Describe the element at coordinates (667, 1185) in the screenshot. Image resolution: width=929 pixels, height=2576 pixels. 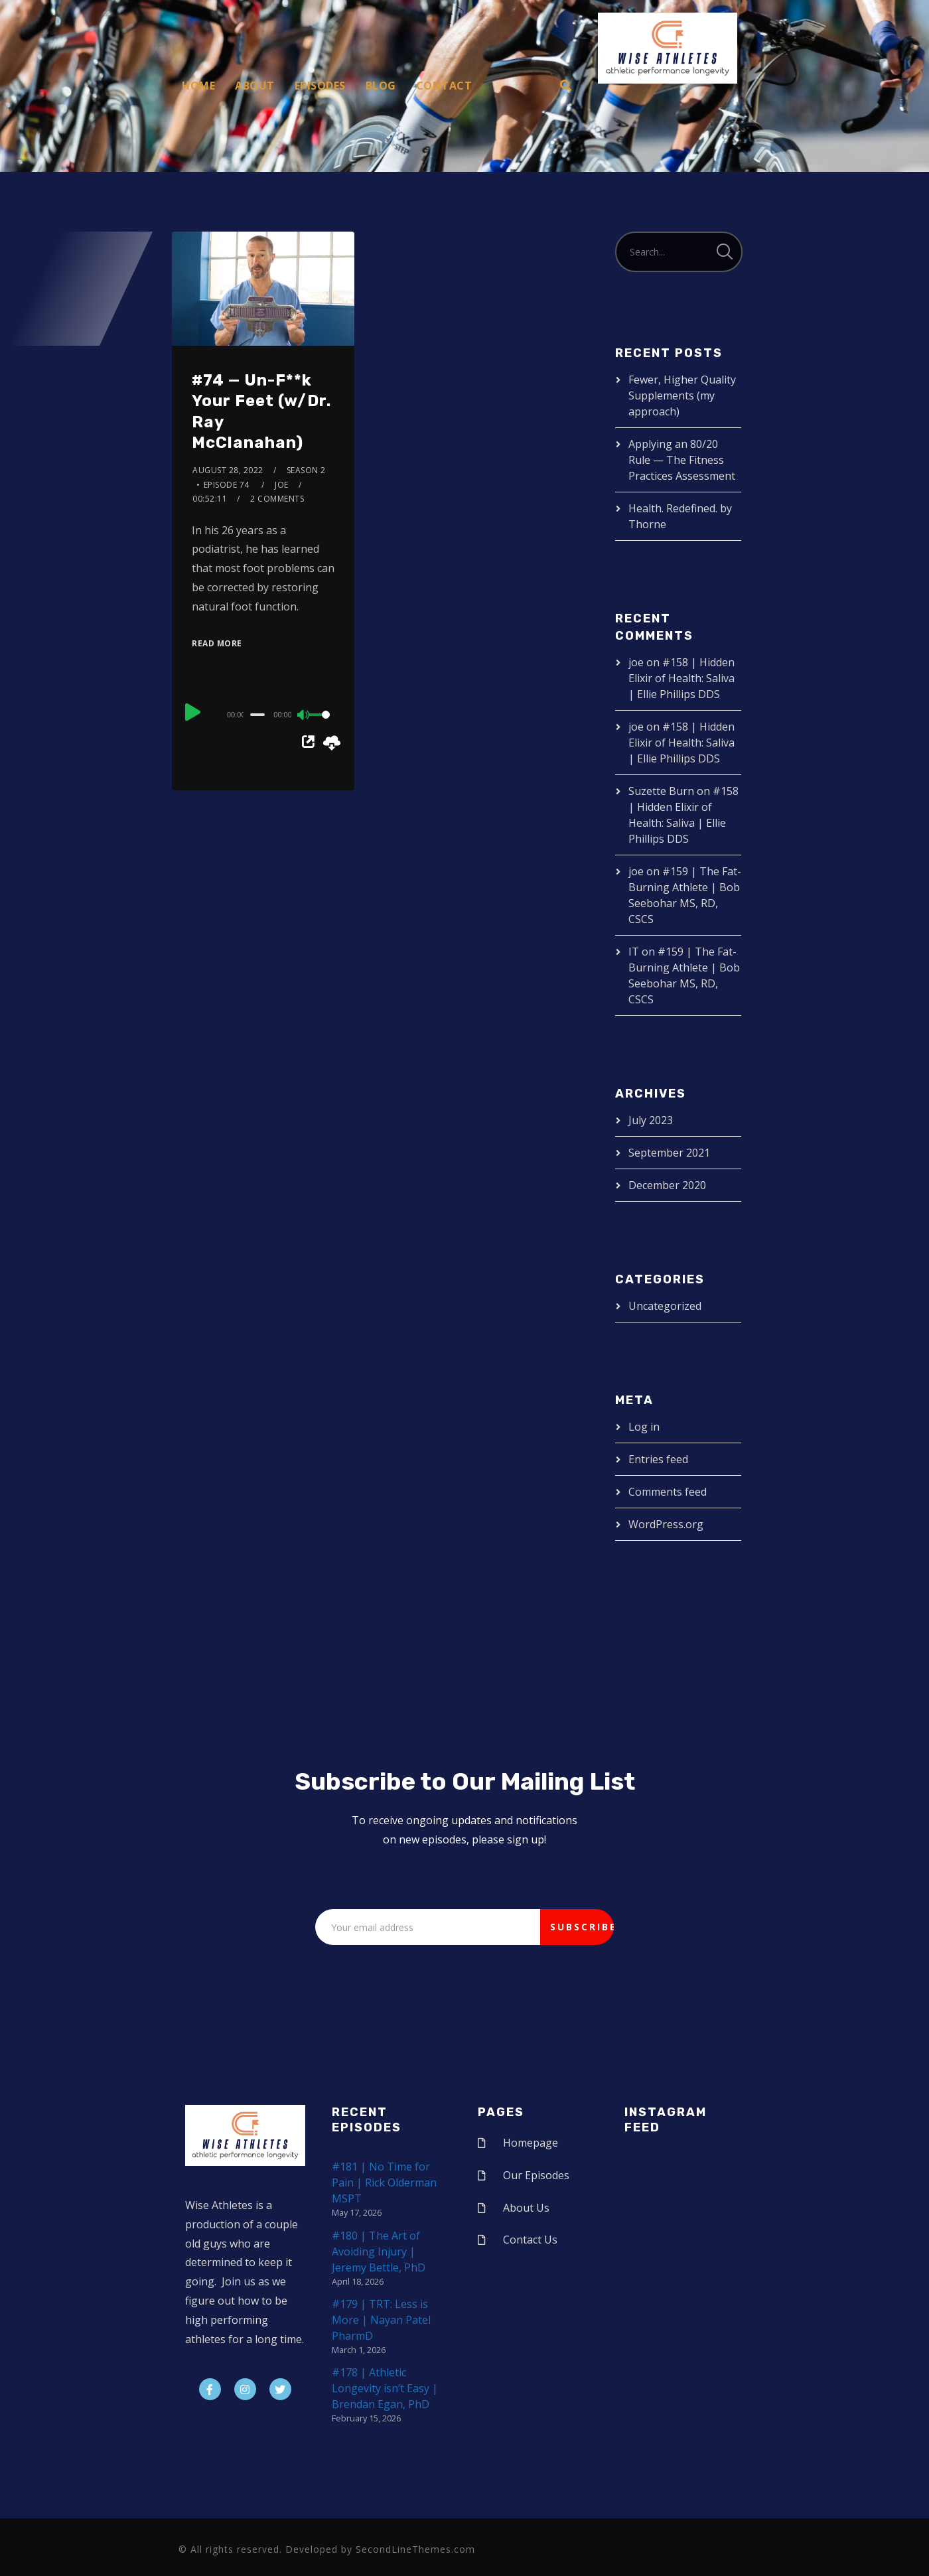
I see `December 2020` at that location.